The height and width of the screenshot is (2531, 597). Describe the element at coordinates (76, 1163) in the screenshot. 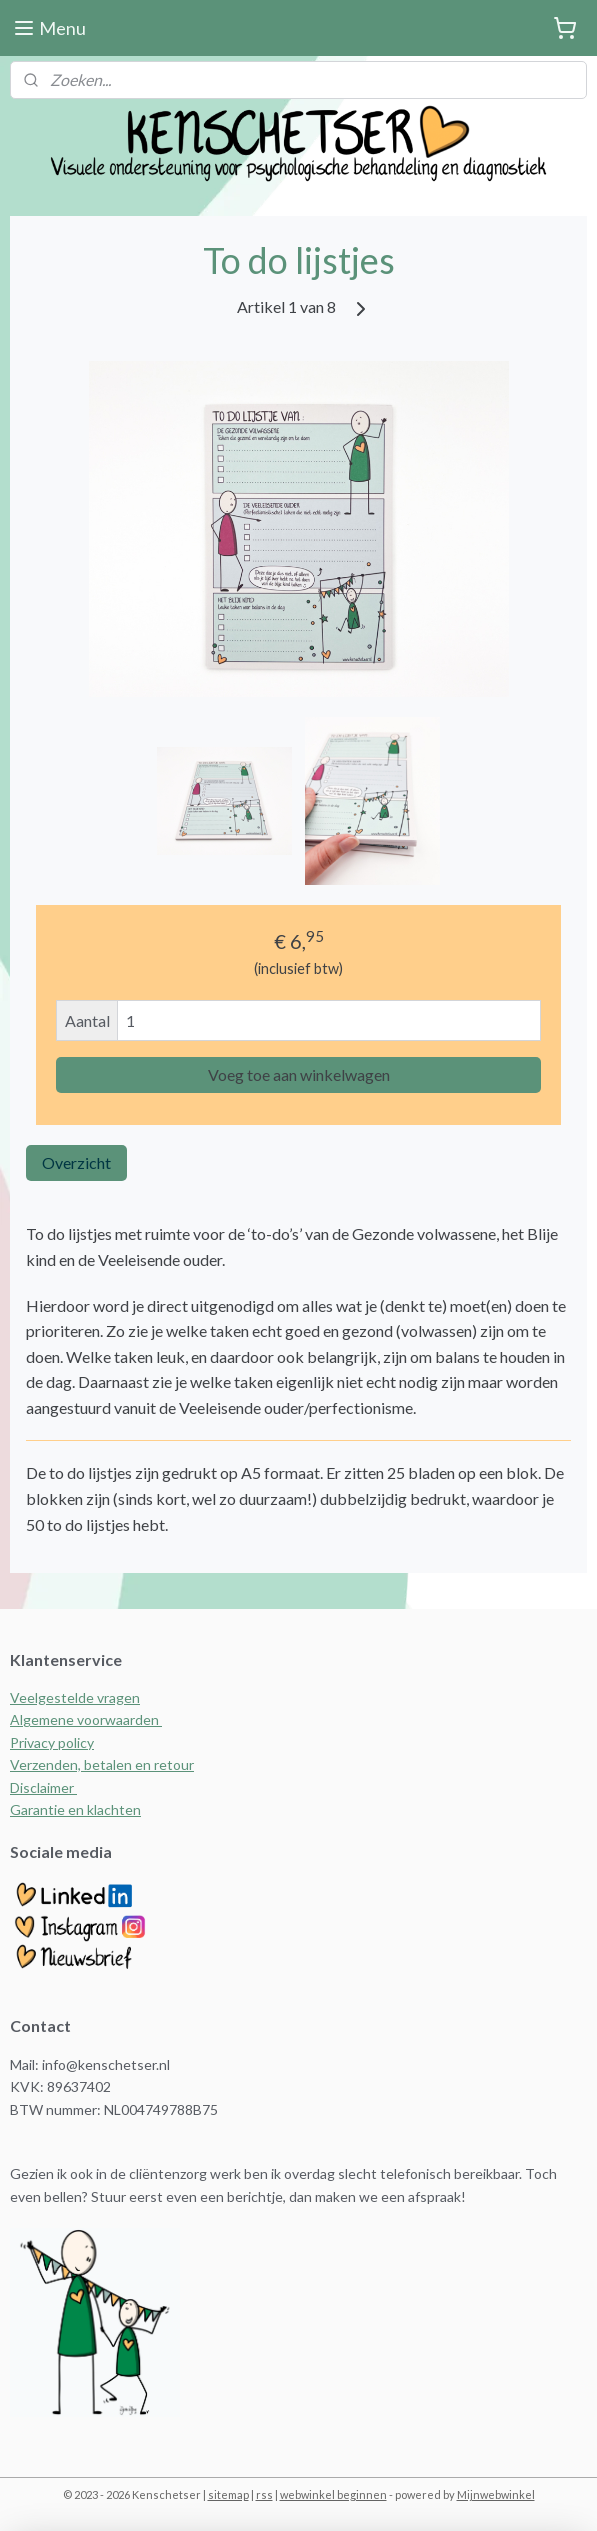

I see `Overzicht` at that location.